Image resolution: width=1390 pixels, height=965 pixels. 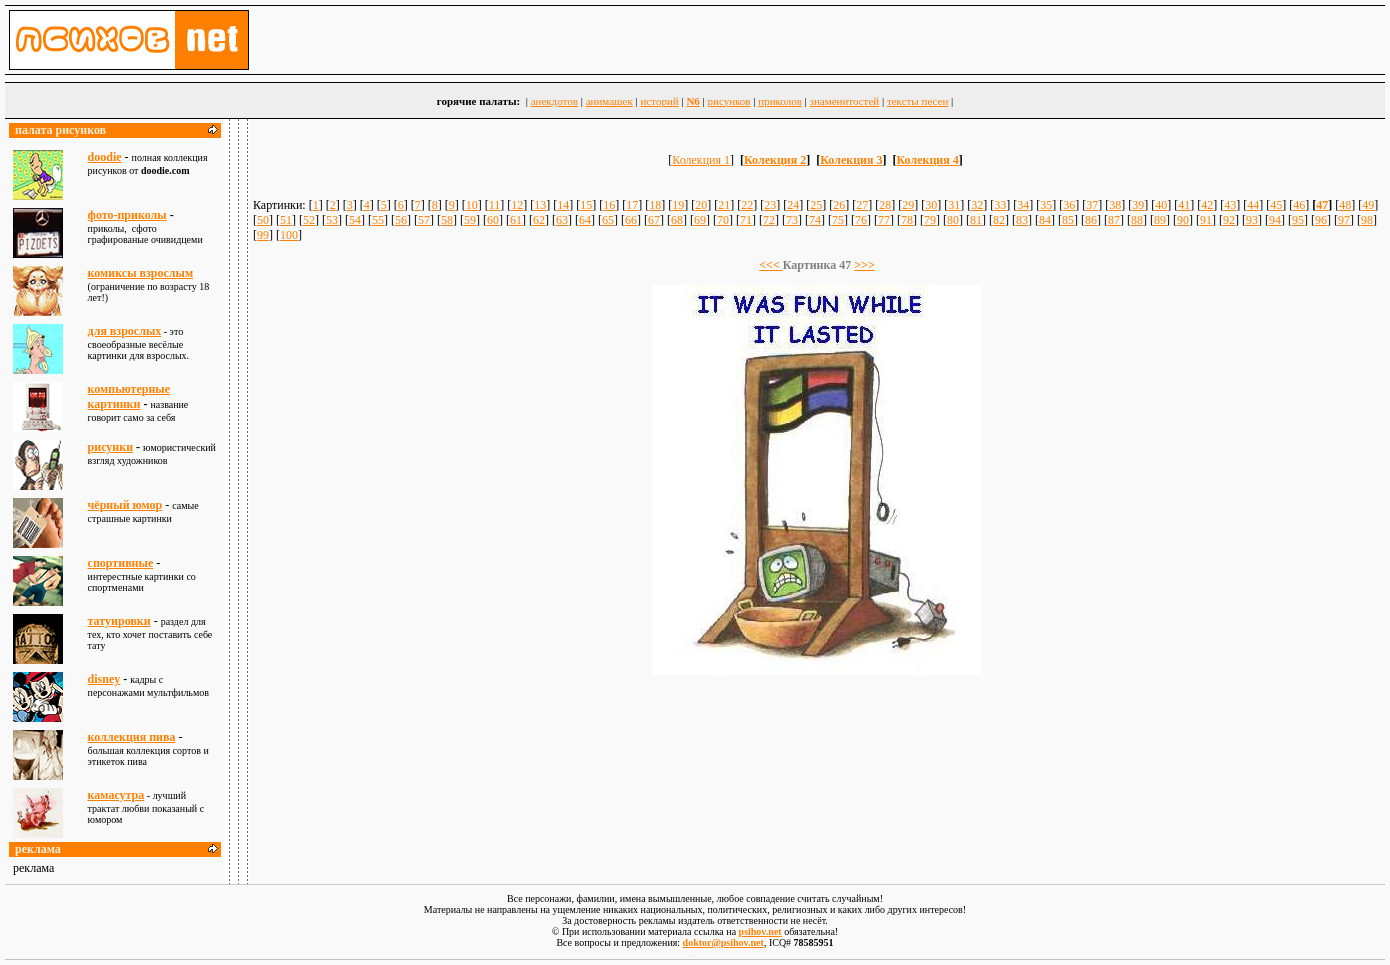 What do you see at coordinates (355, 220) in the screenshot?
I see `54` at bounding box center [355, 220].